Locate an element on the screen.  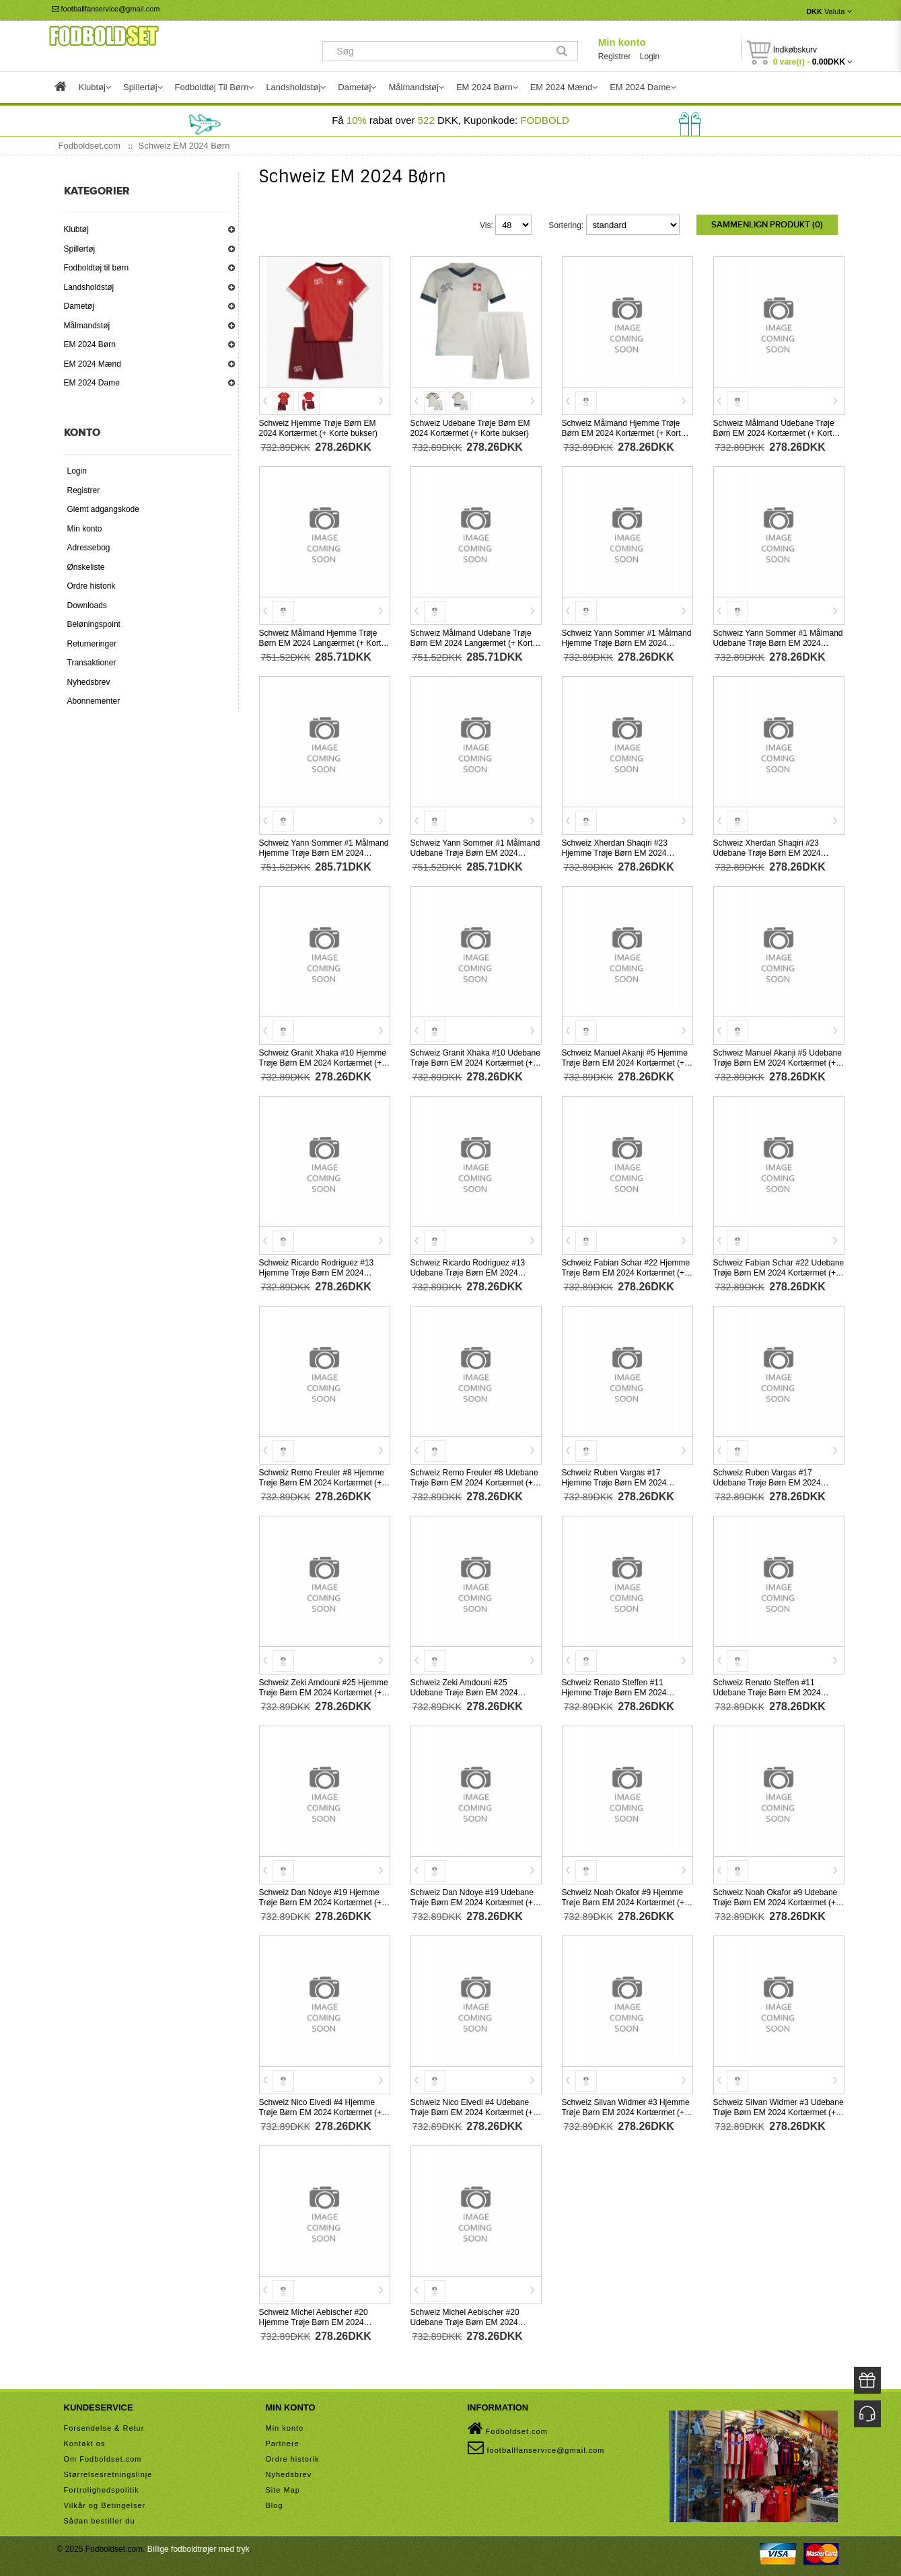
Beløningspoint is located at coordinates (93, 624).